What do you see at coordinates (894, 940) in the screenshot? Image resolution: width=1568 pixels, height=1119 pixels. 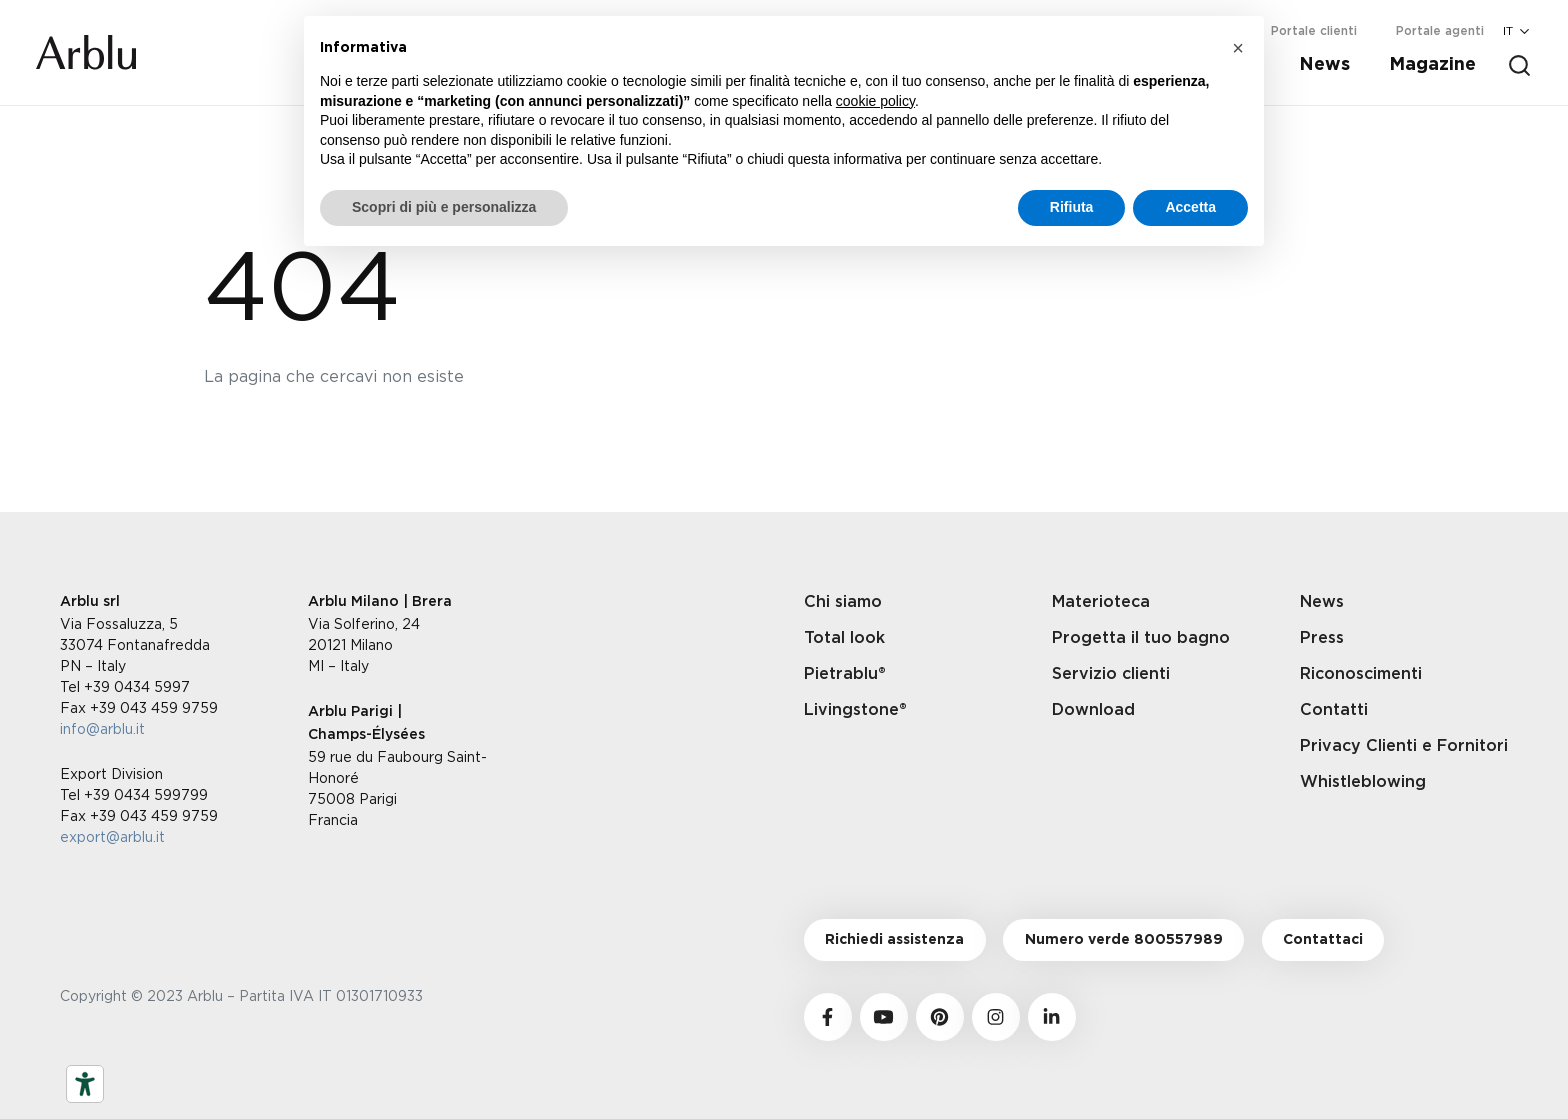 I see `Richiedi assistenza` at bounding box center [894, 940].